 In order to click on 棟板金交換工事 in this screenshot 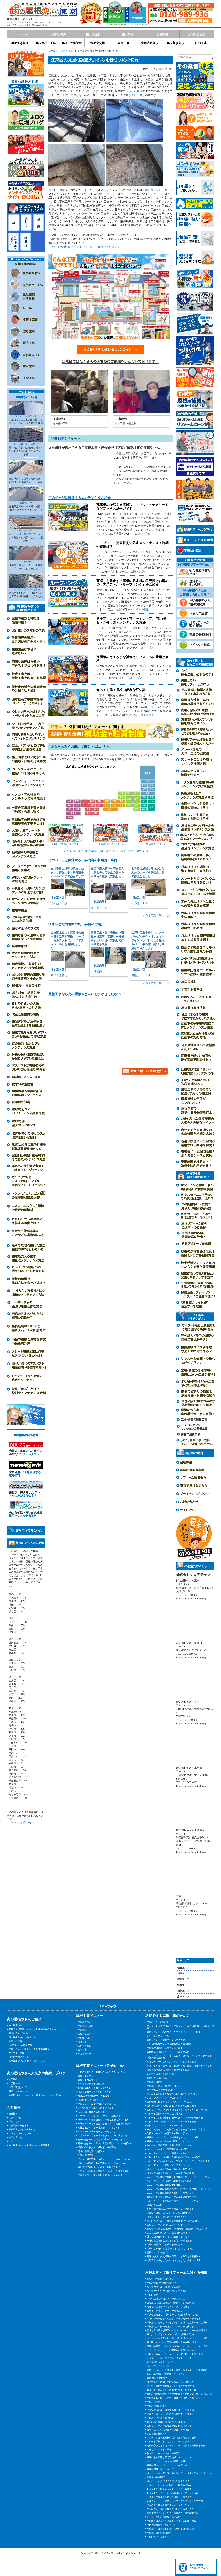, I will do `click(85, 2037)`.